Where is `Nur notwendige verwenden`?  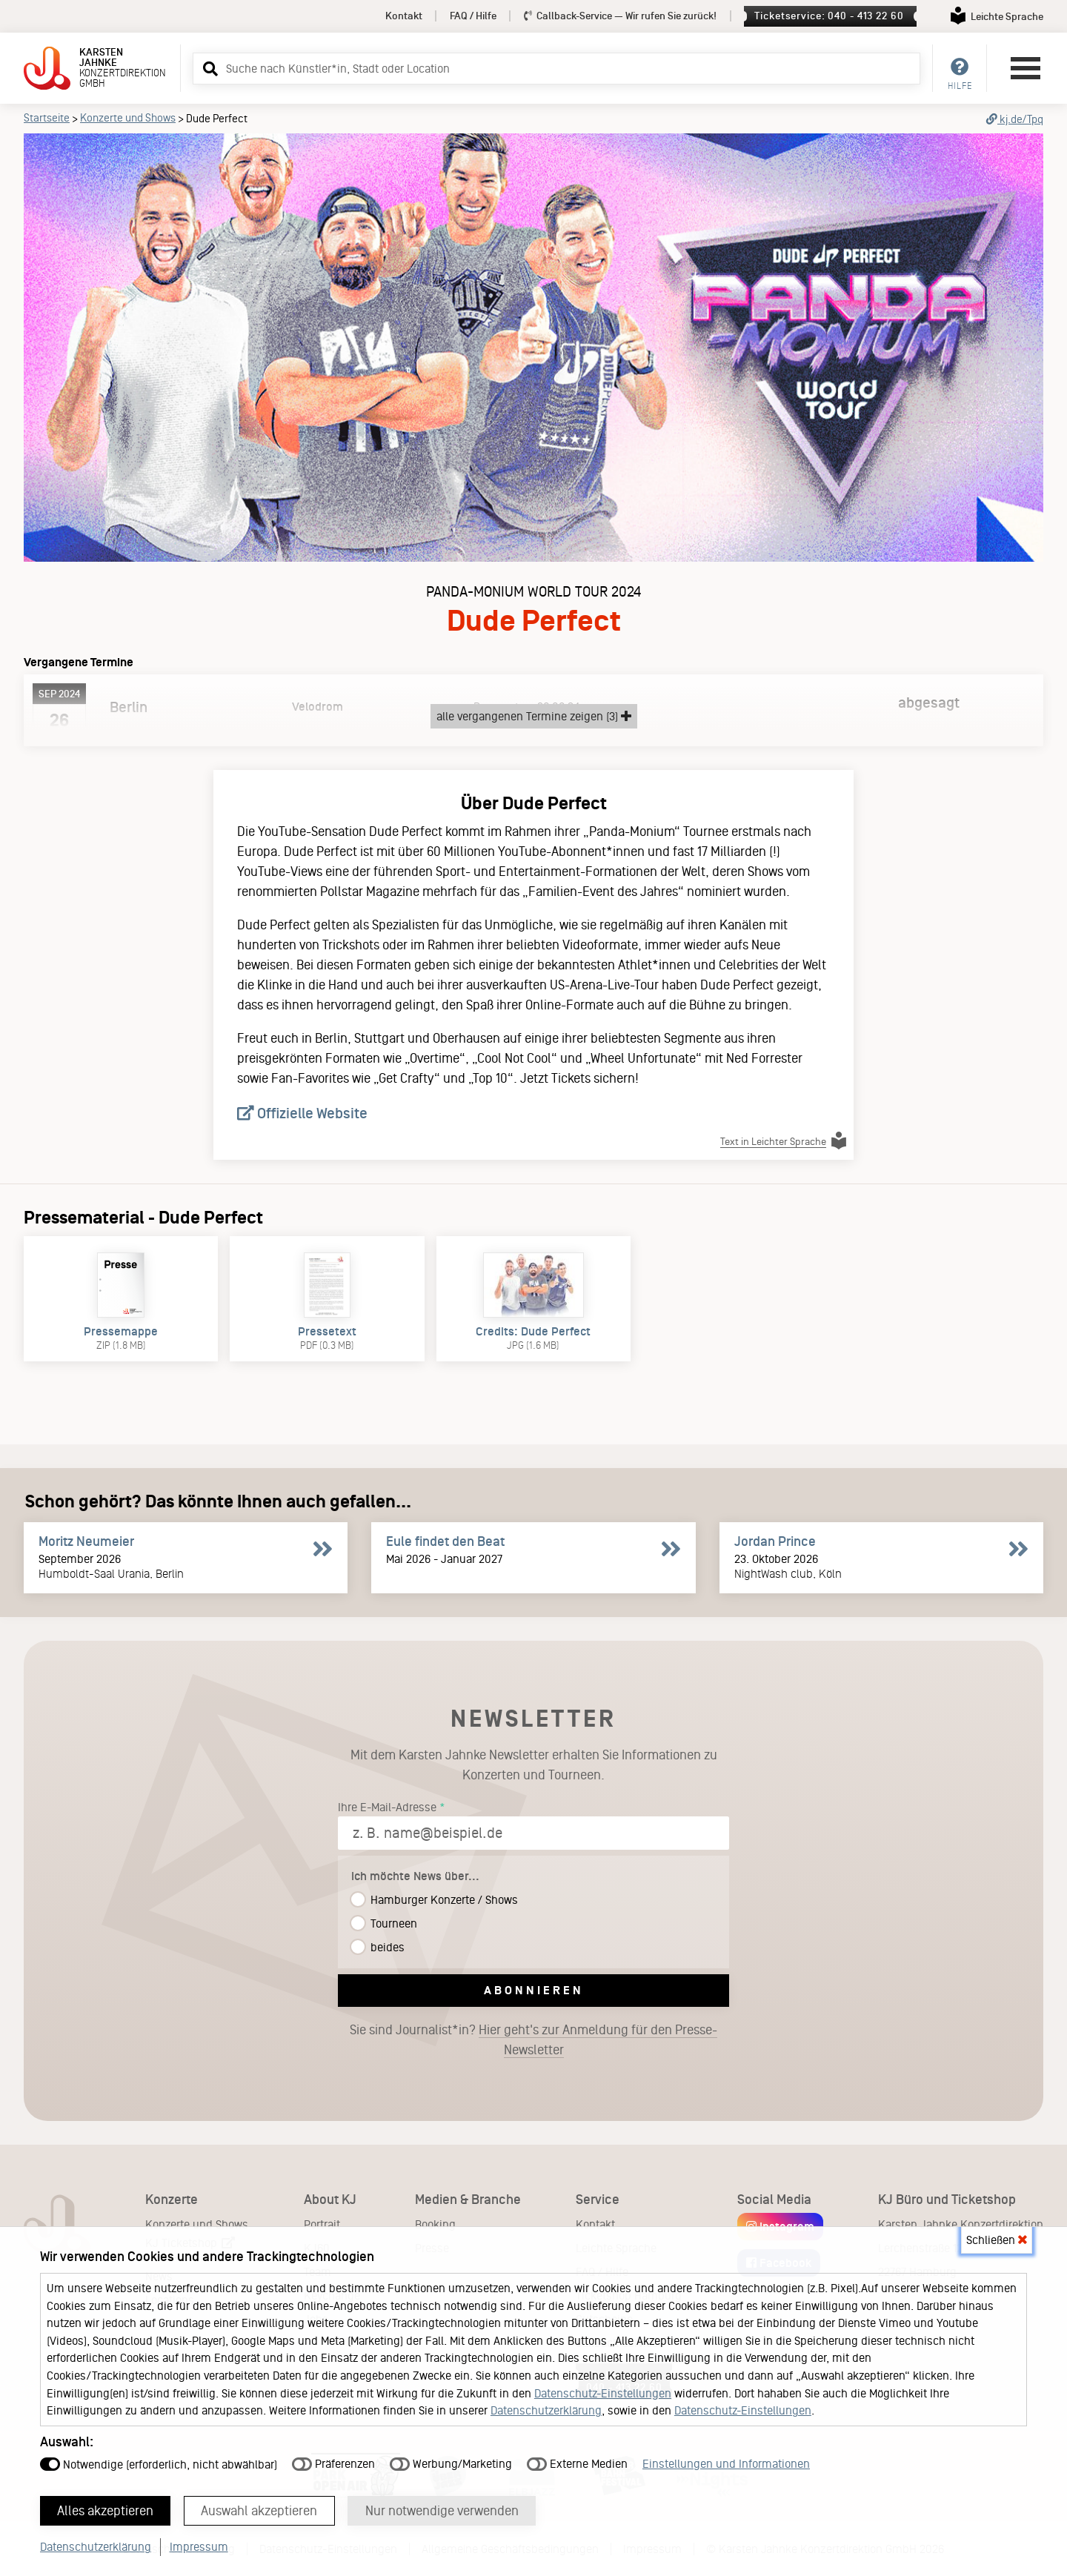 Nur notwendige verwenden is located at coordinates (443, 2510).